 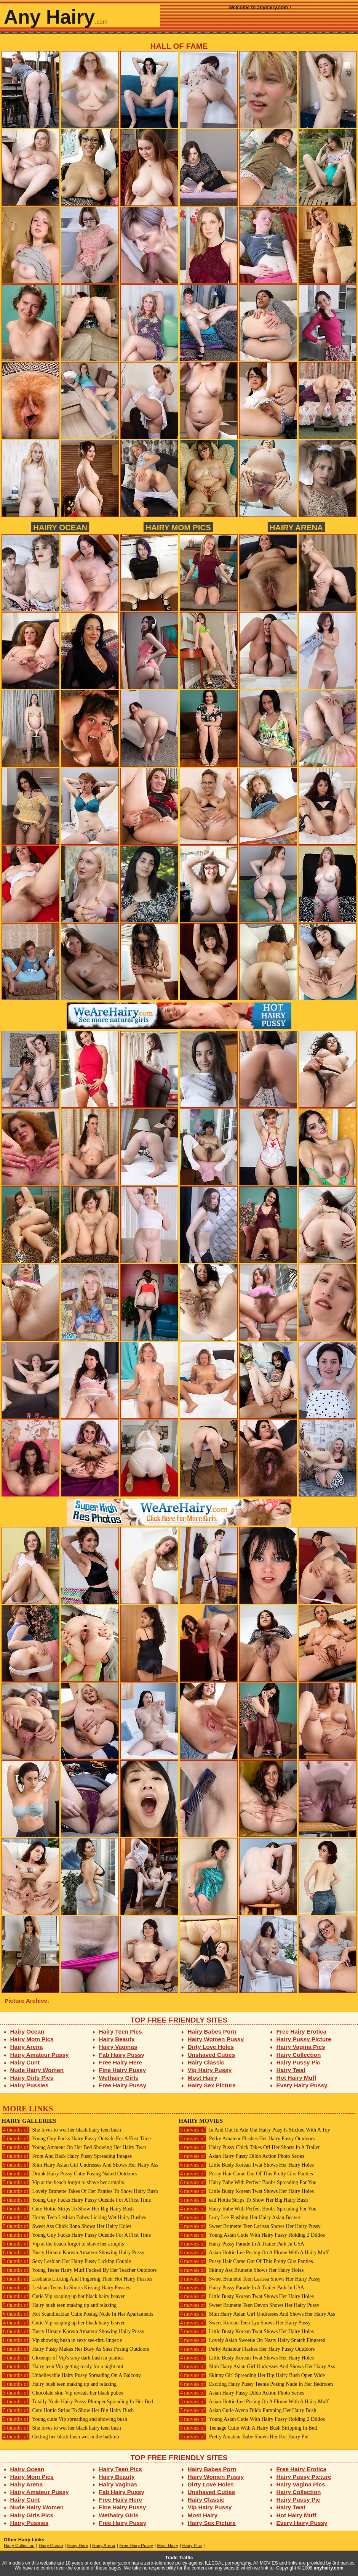 I want to click on Unbelievable Hairy Pussy Spreading On A Balcony, so click(x=71, y=2375).